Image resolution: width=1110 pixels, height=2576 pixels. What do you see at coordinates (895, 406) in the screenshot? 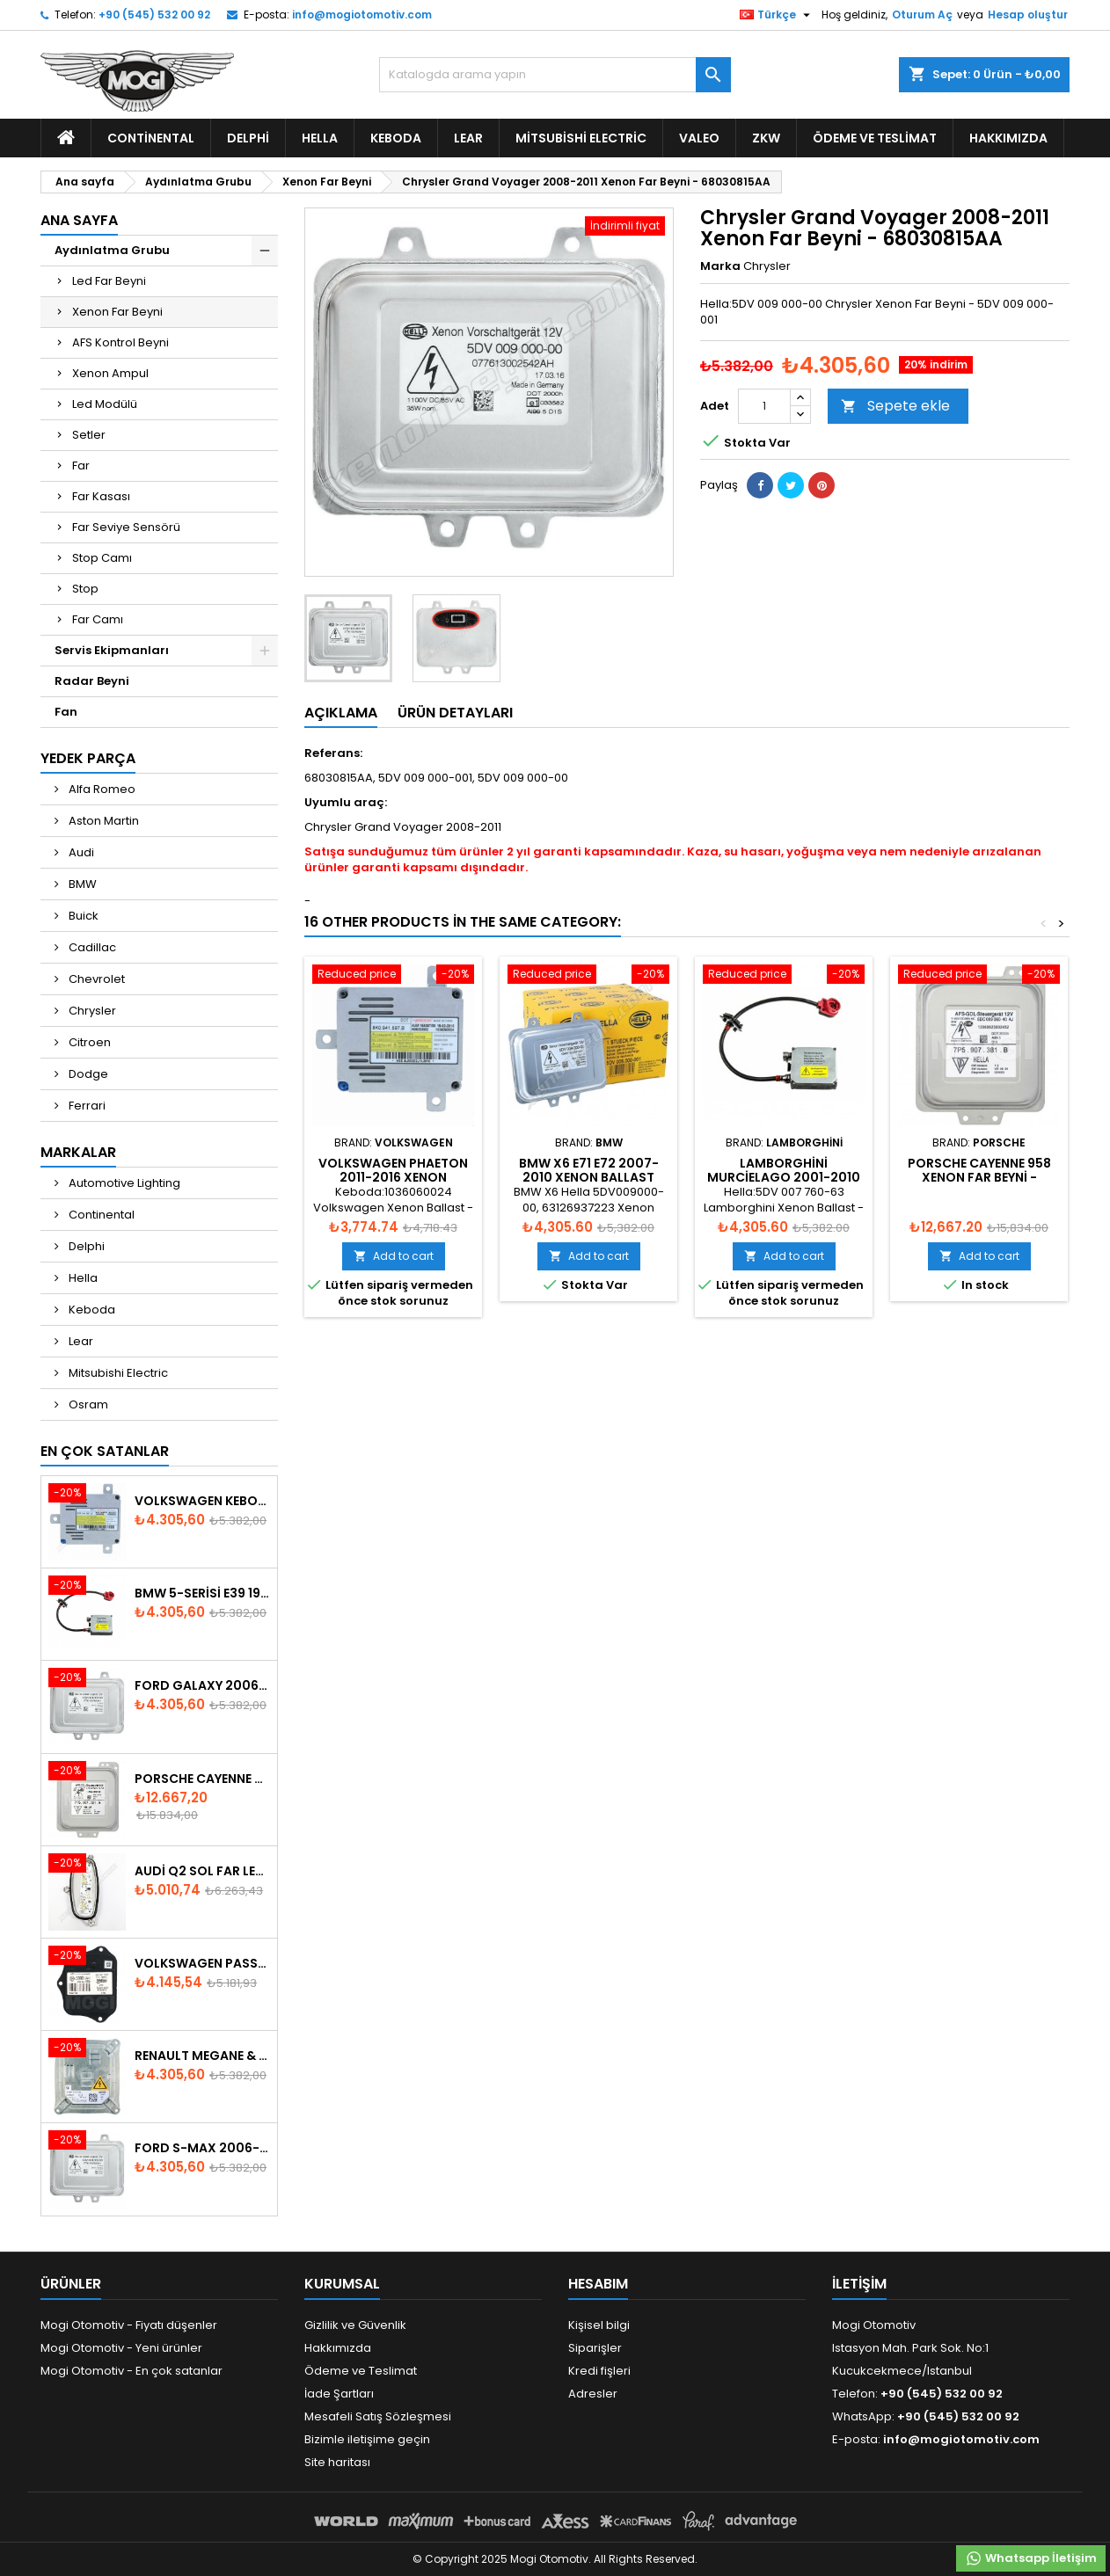
I see `Sepete ekle` at bounding box center [895, 406].